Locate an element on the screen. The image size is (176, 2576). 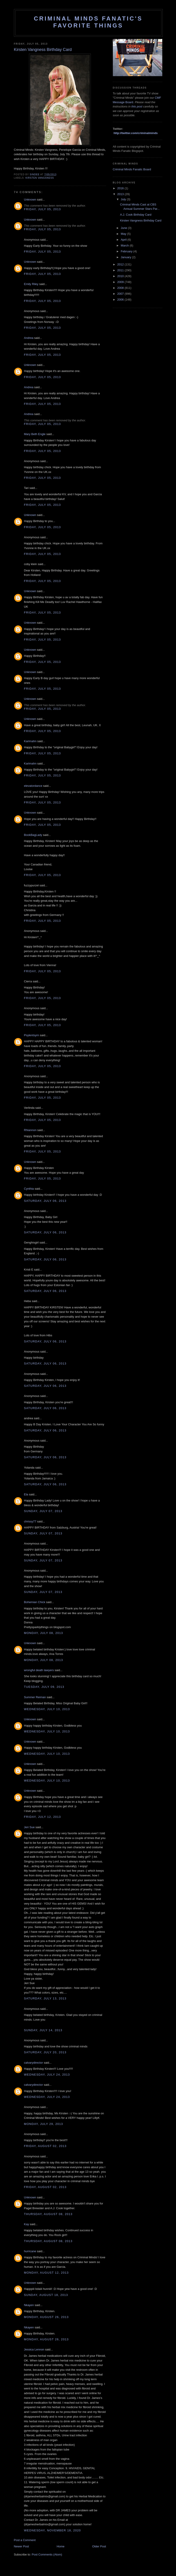
Cynthia is located at coordinates (29, 1188).